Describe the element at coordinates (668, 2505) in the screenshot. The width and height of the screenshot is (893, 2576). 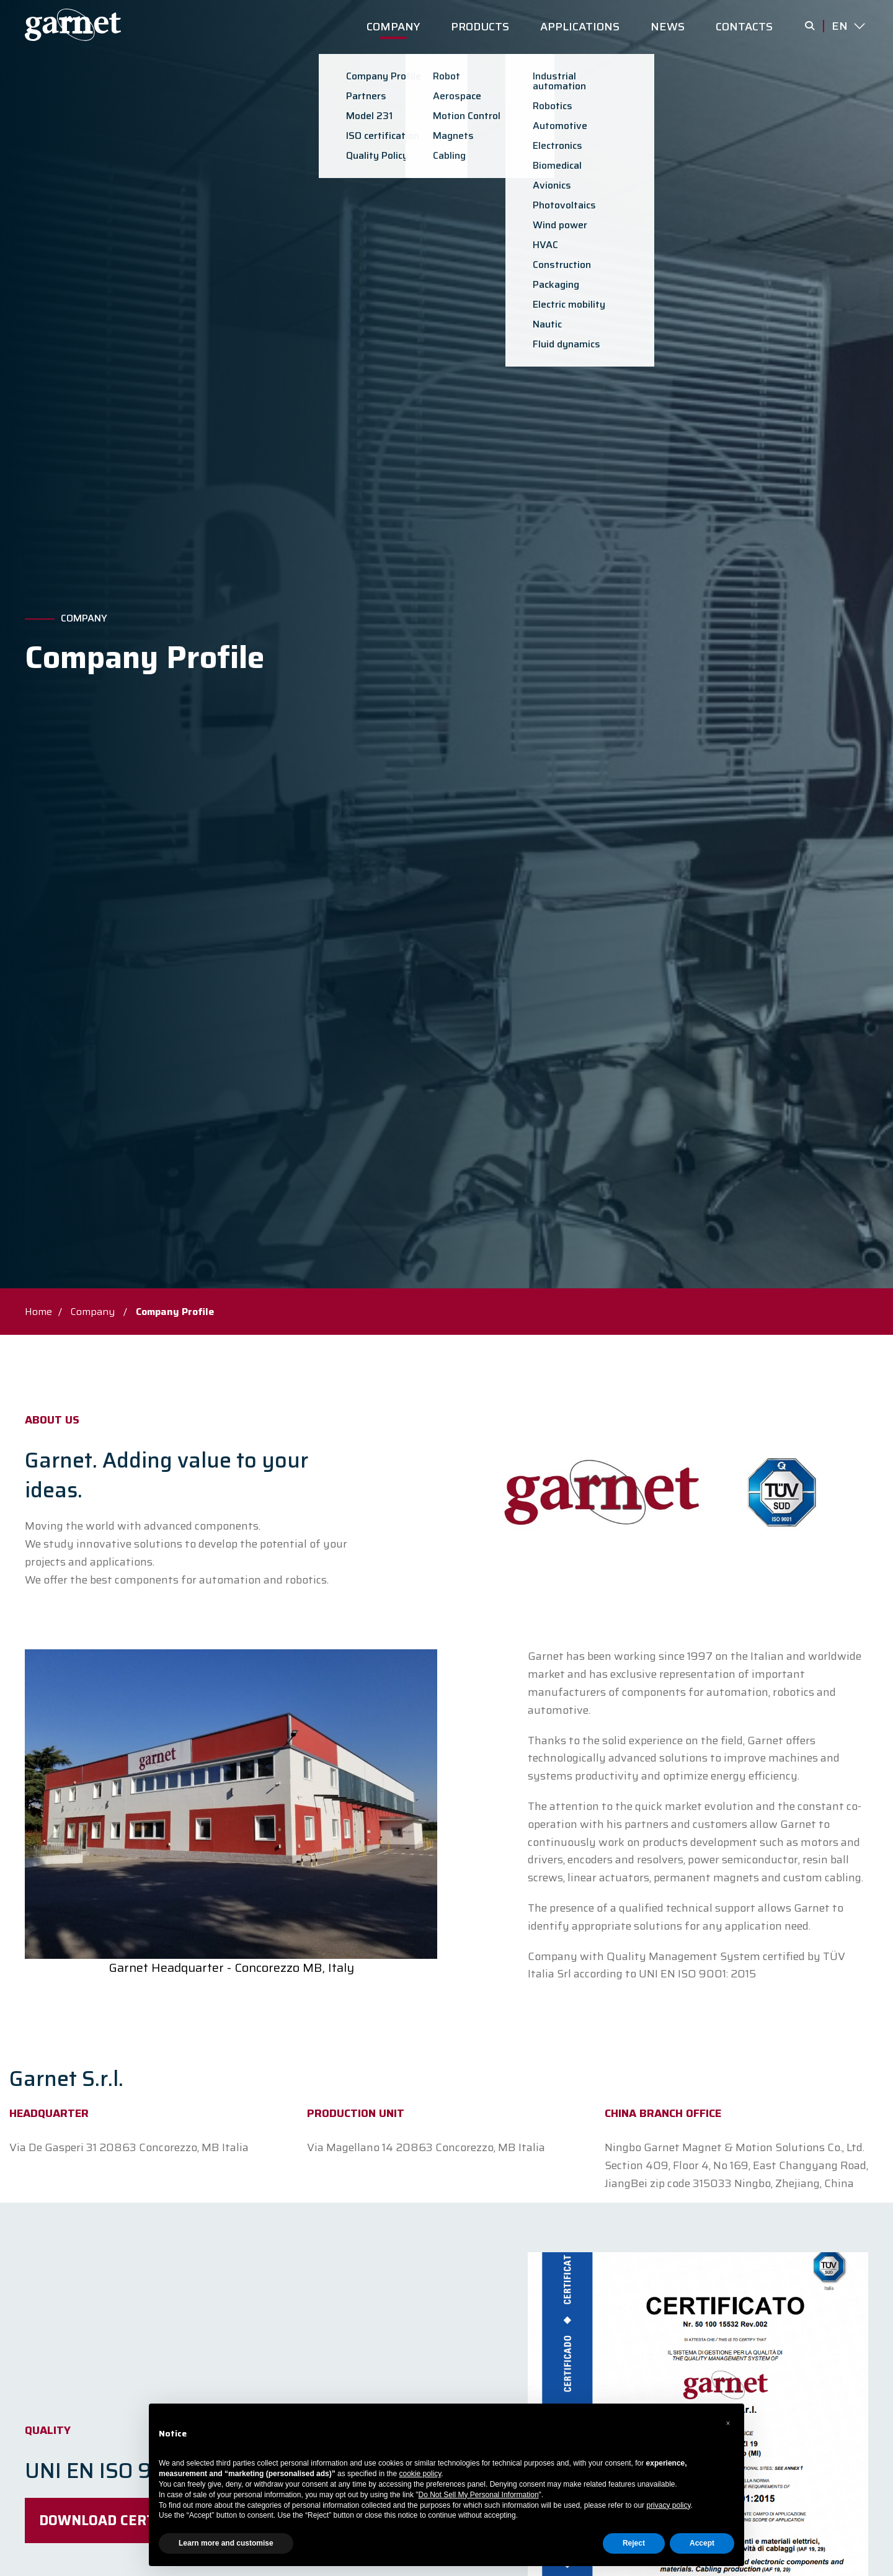
I see `privacy policy [button]` at that location.